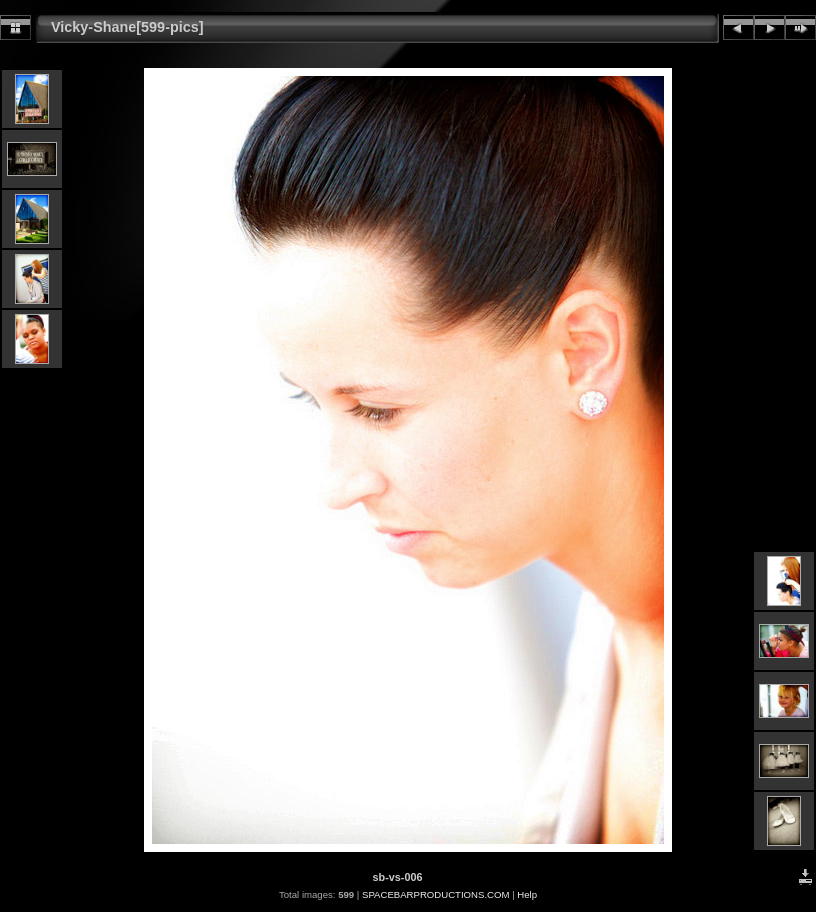  What do you see at coordinates (527, 894) in the screenshot?
I see `Help` at bounding box center [527, 894].